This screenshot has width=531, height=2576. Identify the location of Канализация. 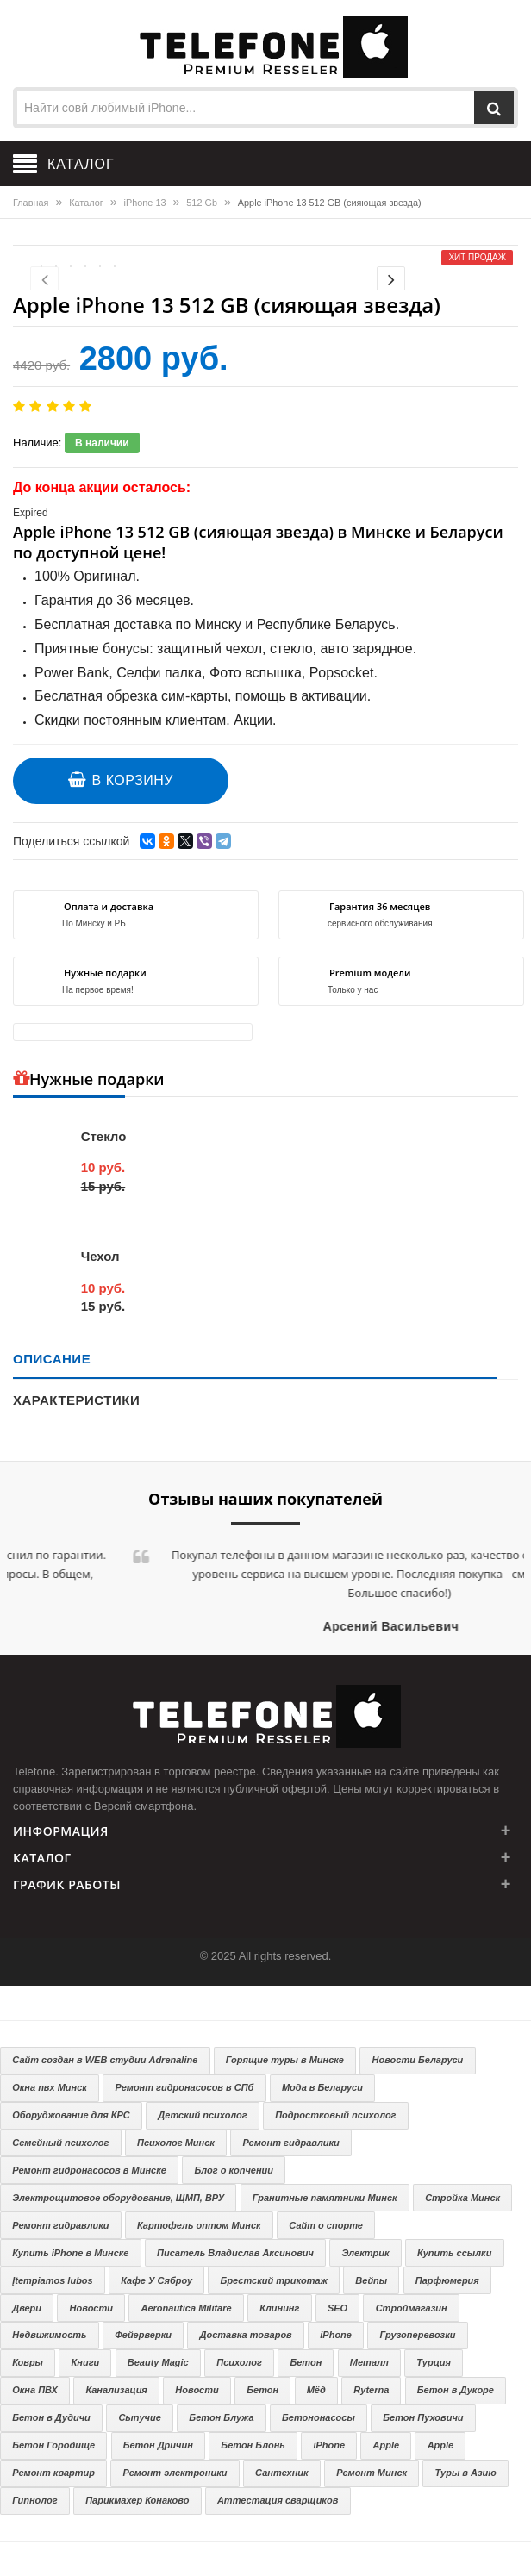
(116, 2390).